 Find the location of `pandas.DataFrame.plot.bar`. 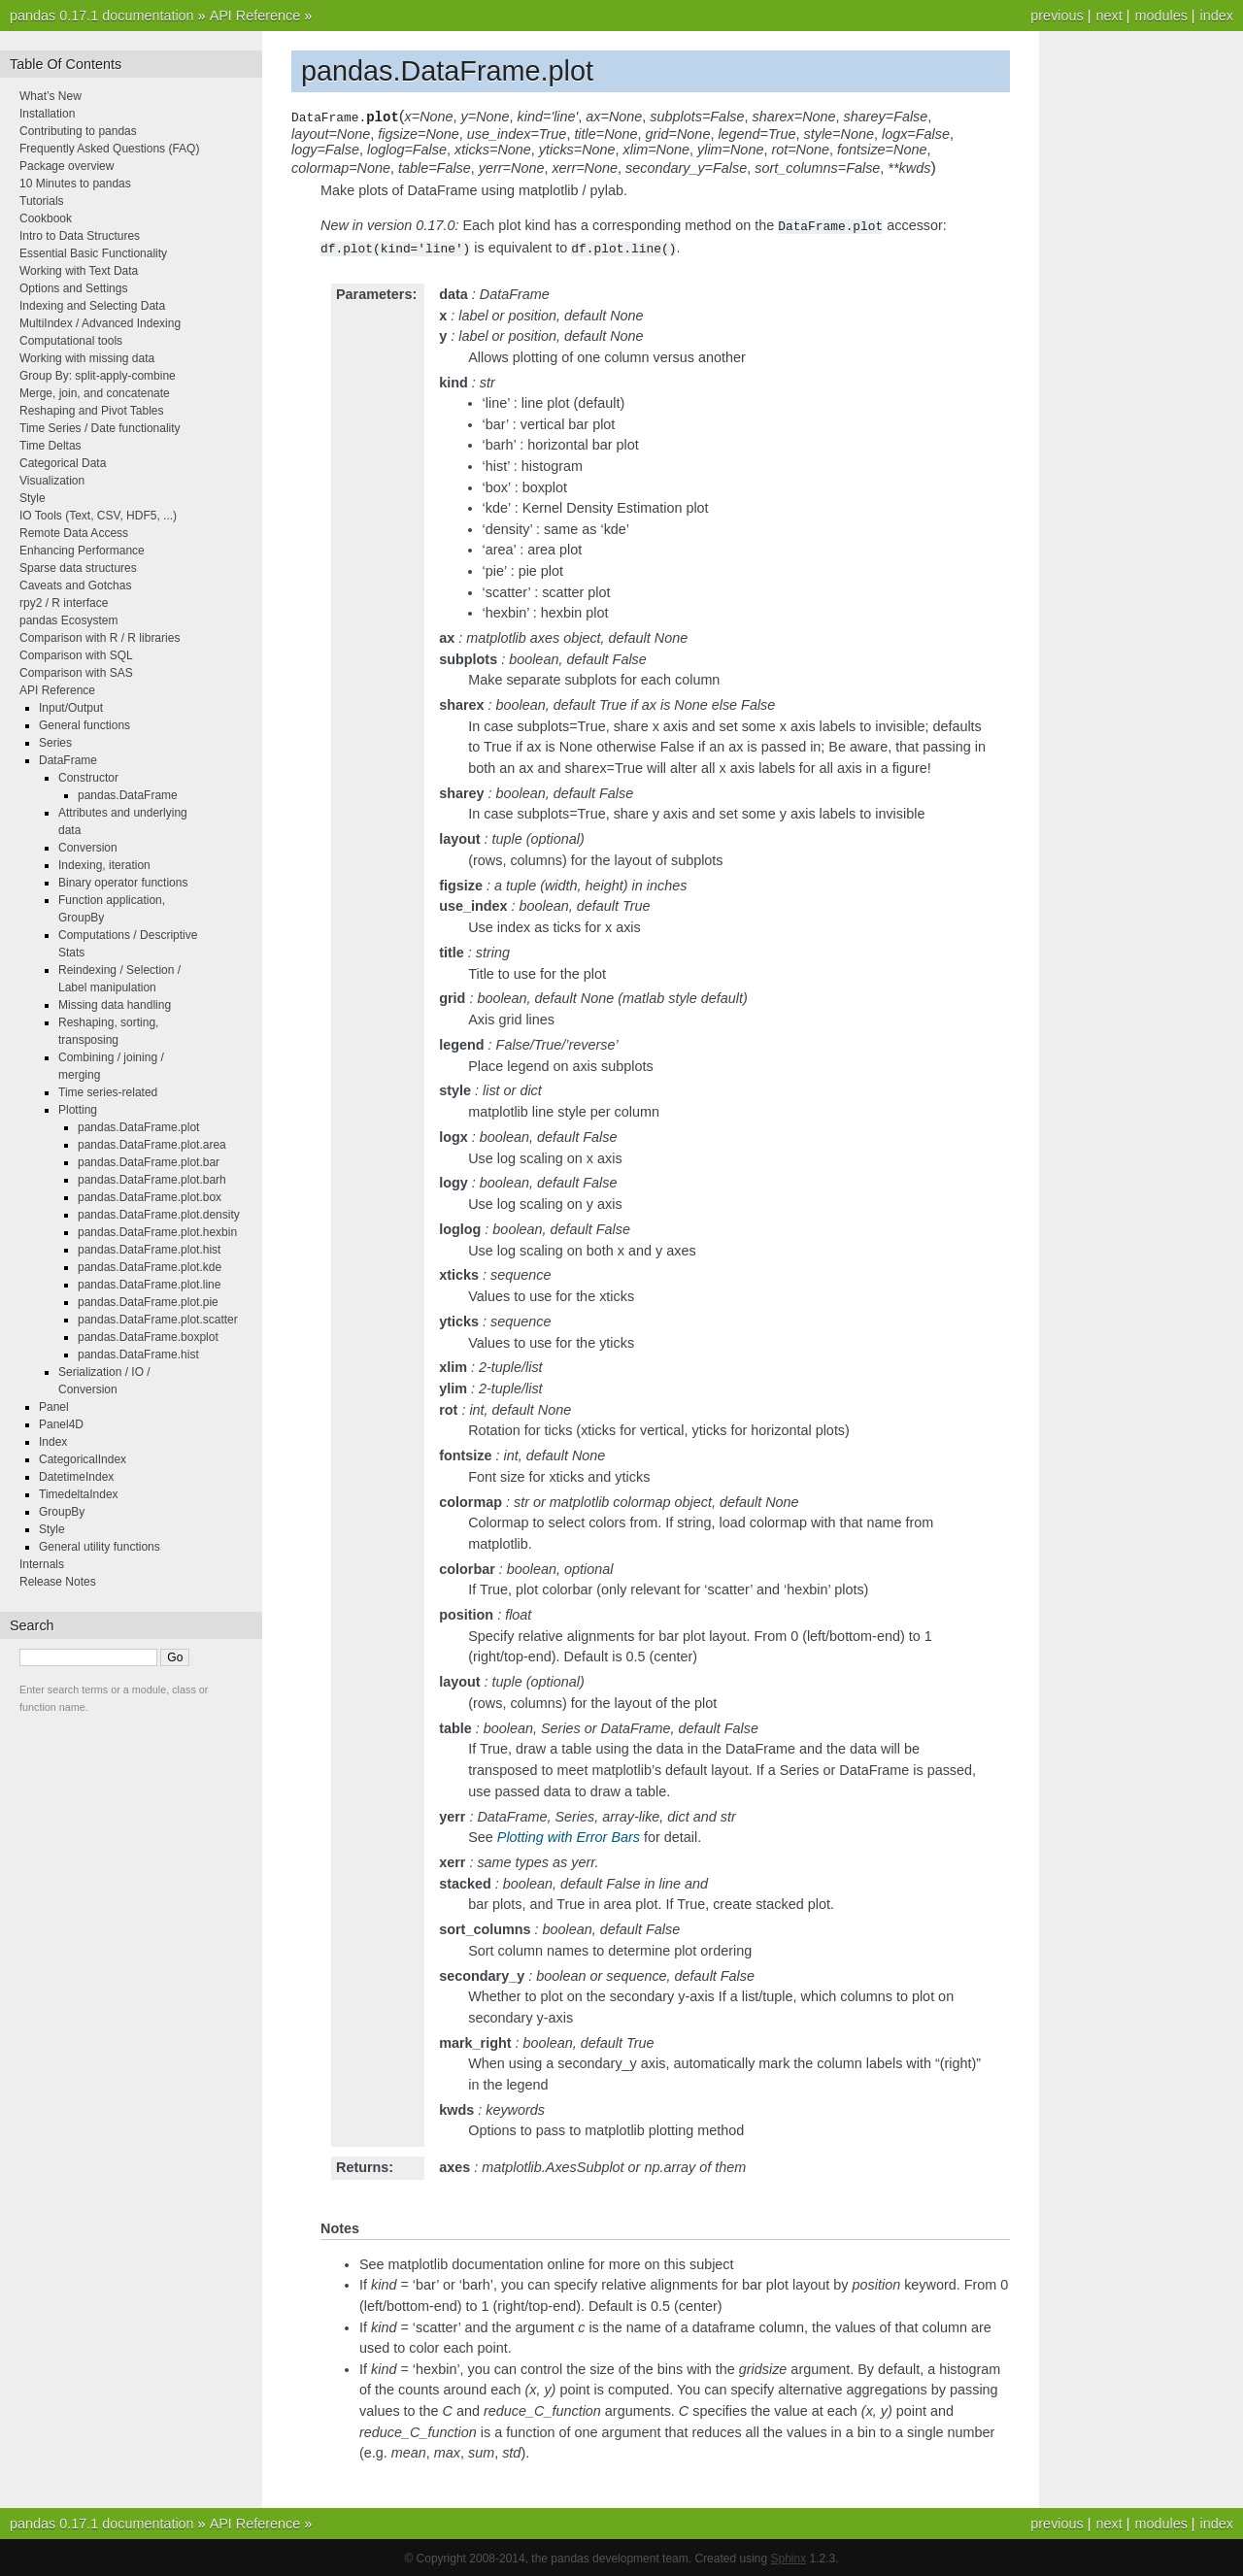

pandas.DataFrame.plot.bar is located at coordinates (148, 1162).